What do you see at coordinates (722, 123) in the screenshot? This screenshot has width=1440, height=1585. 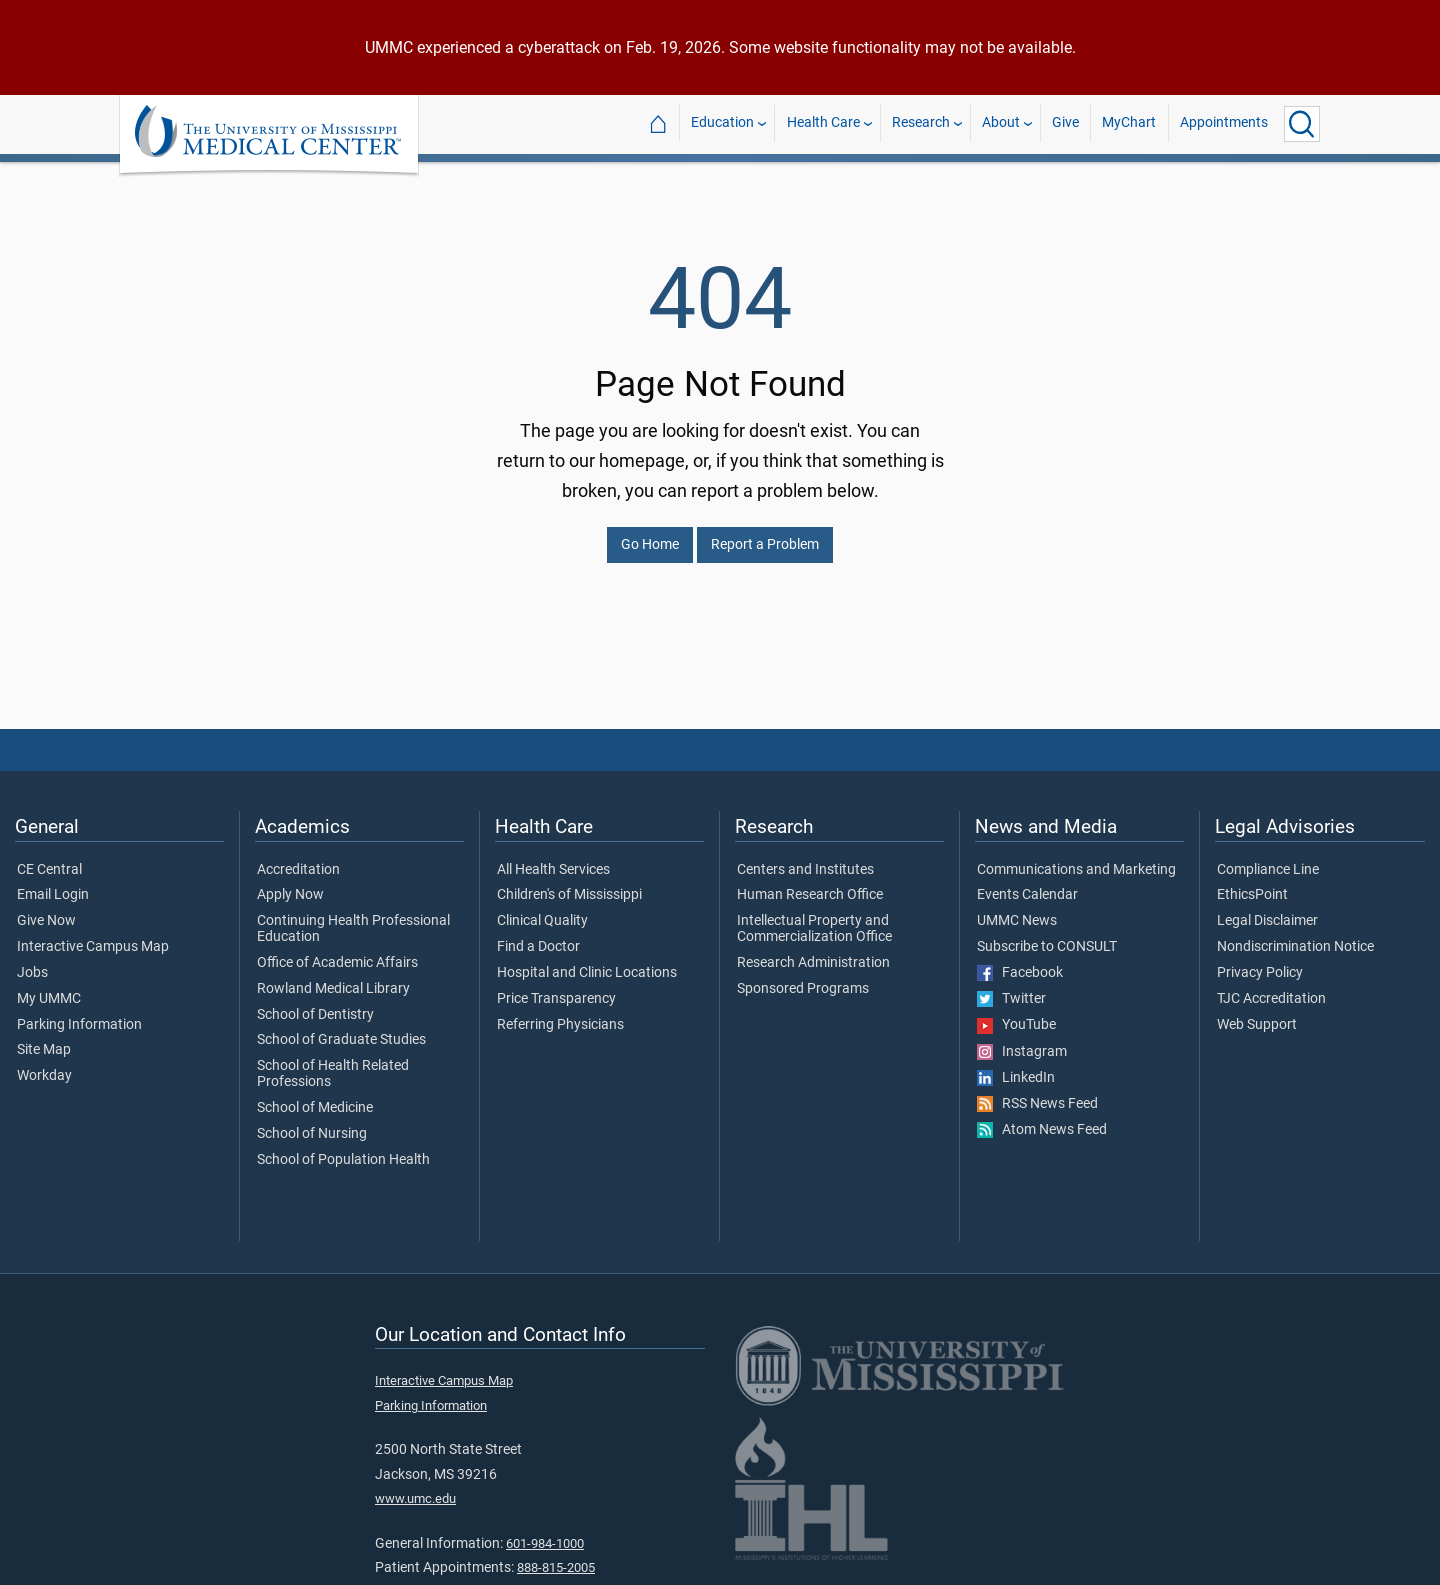 I see `Education` at bounding box center [722, 123].